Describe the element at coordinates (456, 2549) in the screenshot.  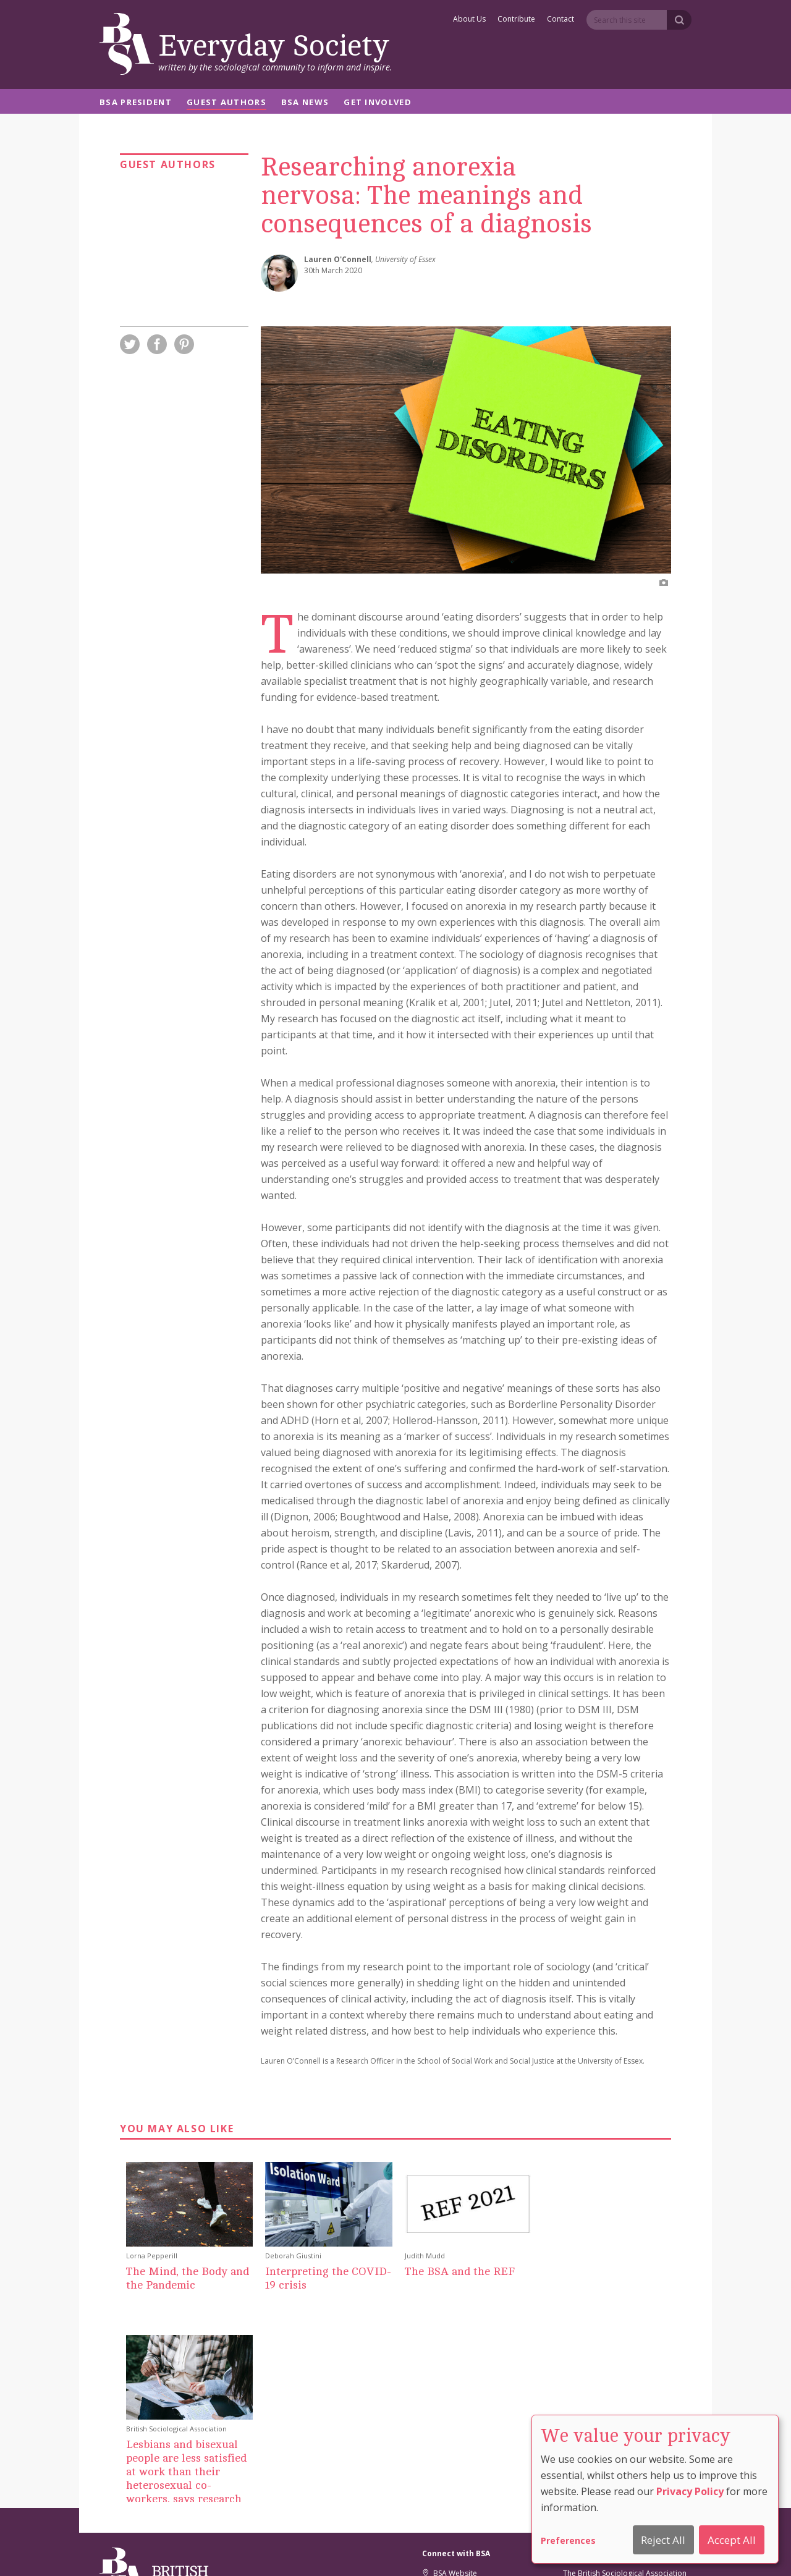
I see `Privacy And Cookie Policy` at that location.